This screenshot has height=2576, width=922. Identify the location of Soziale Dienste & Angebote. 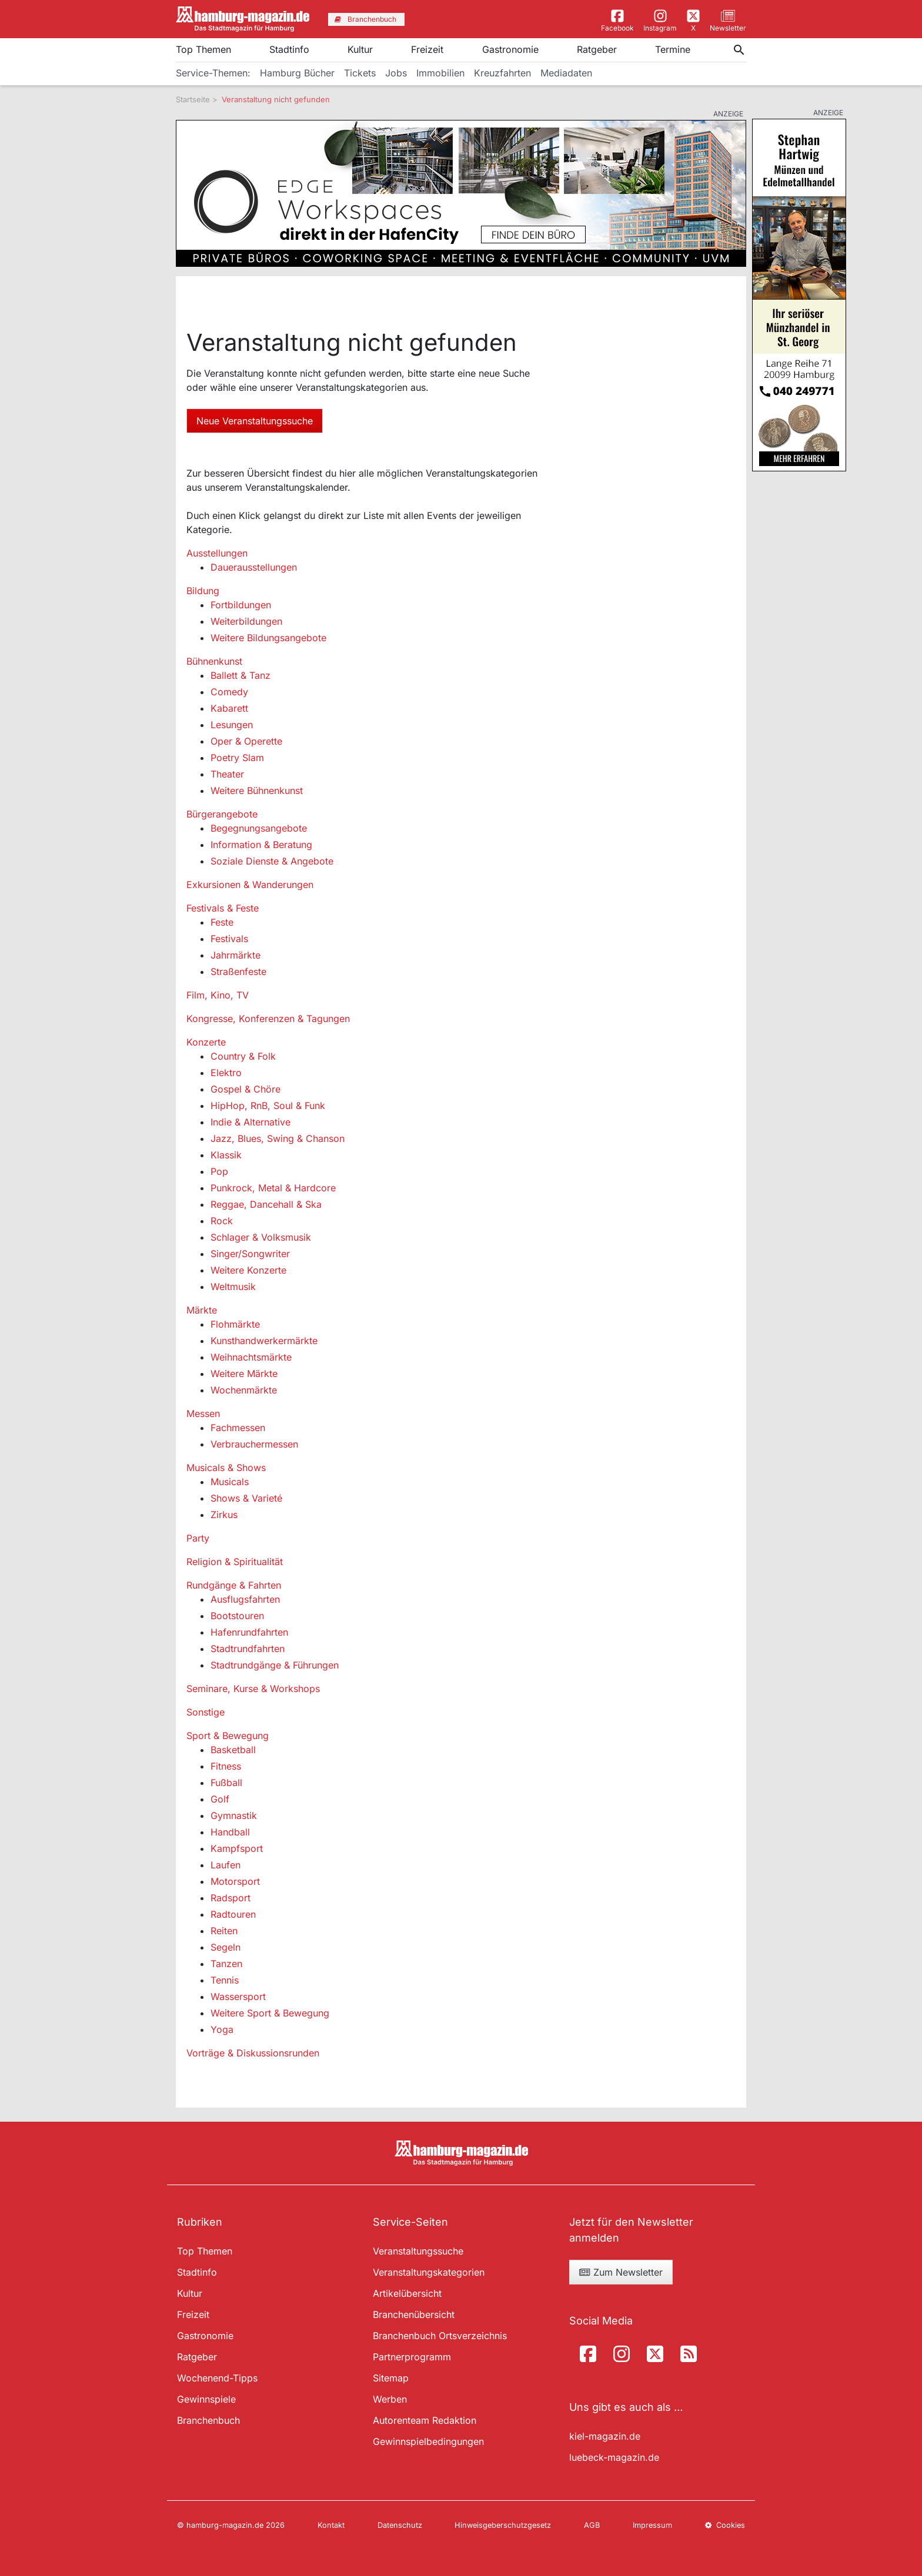
(272, 861).